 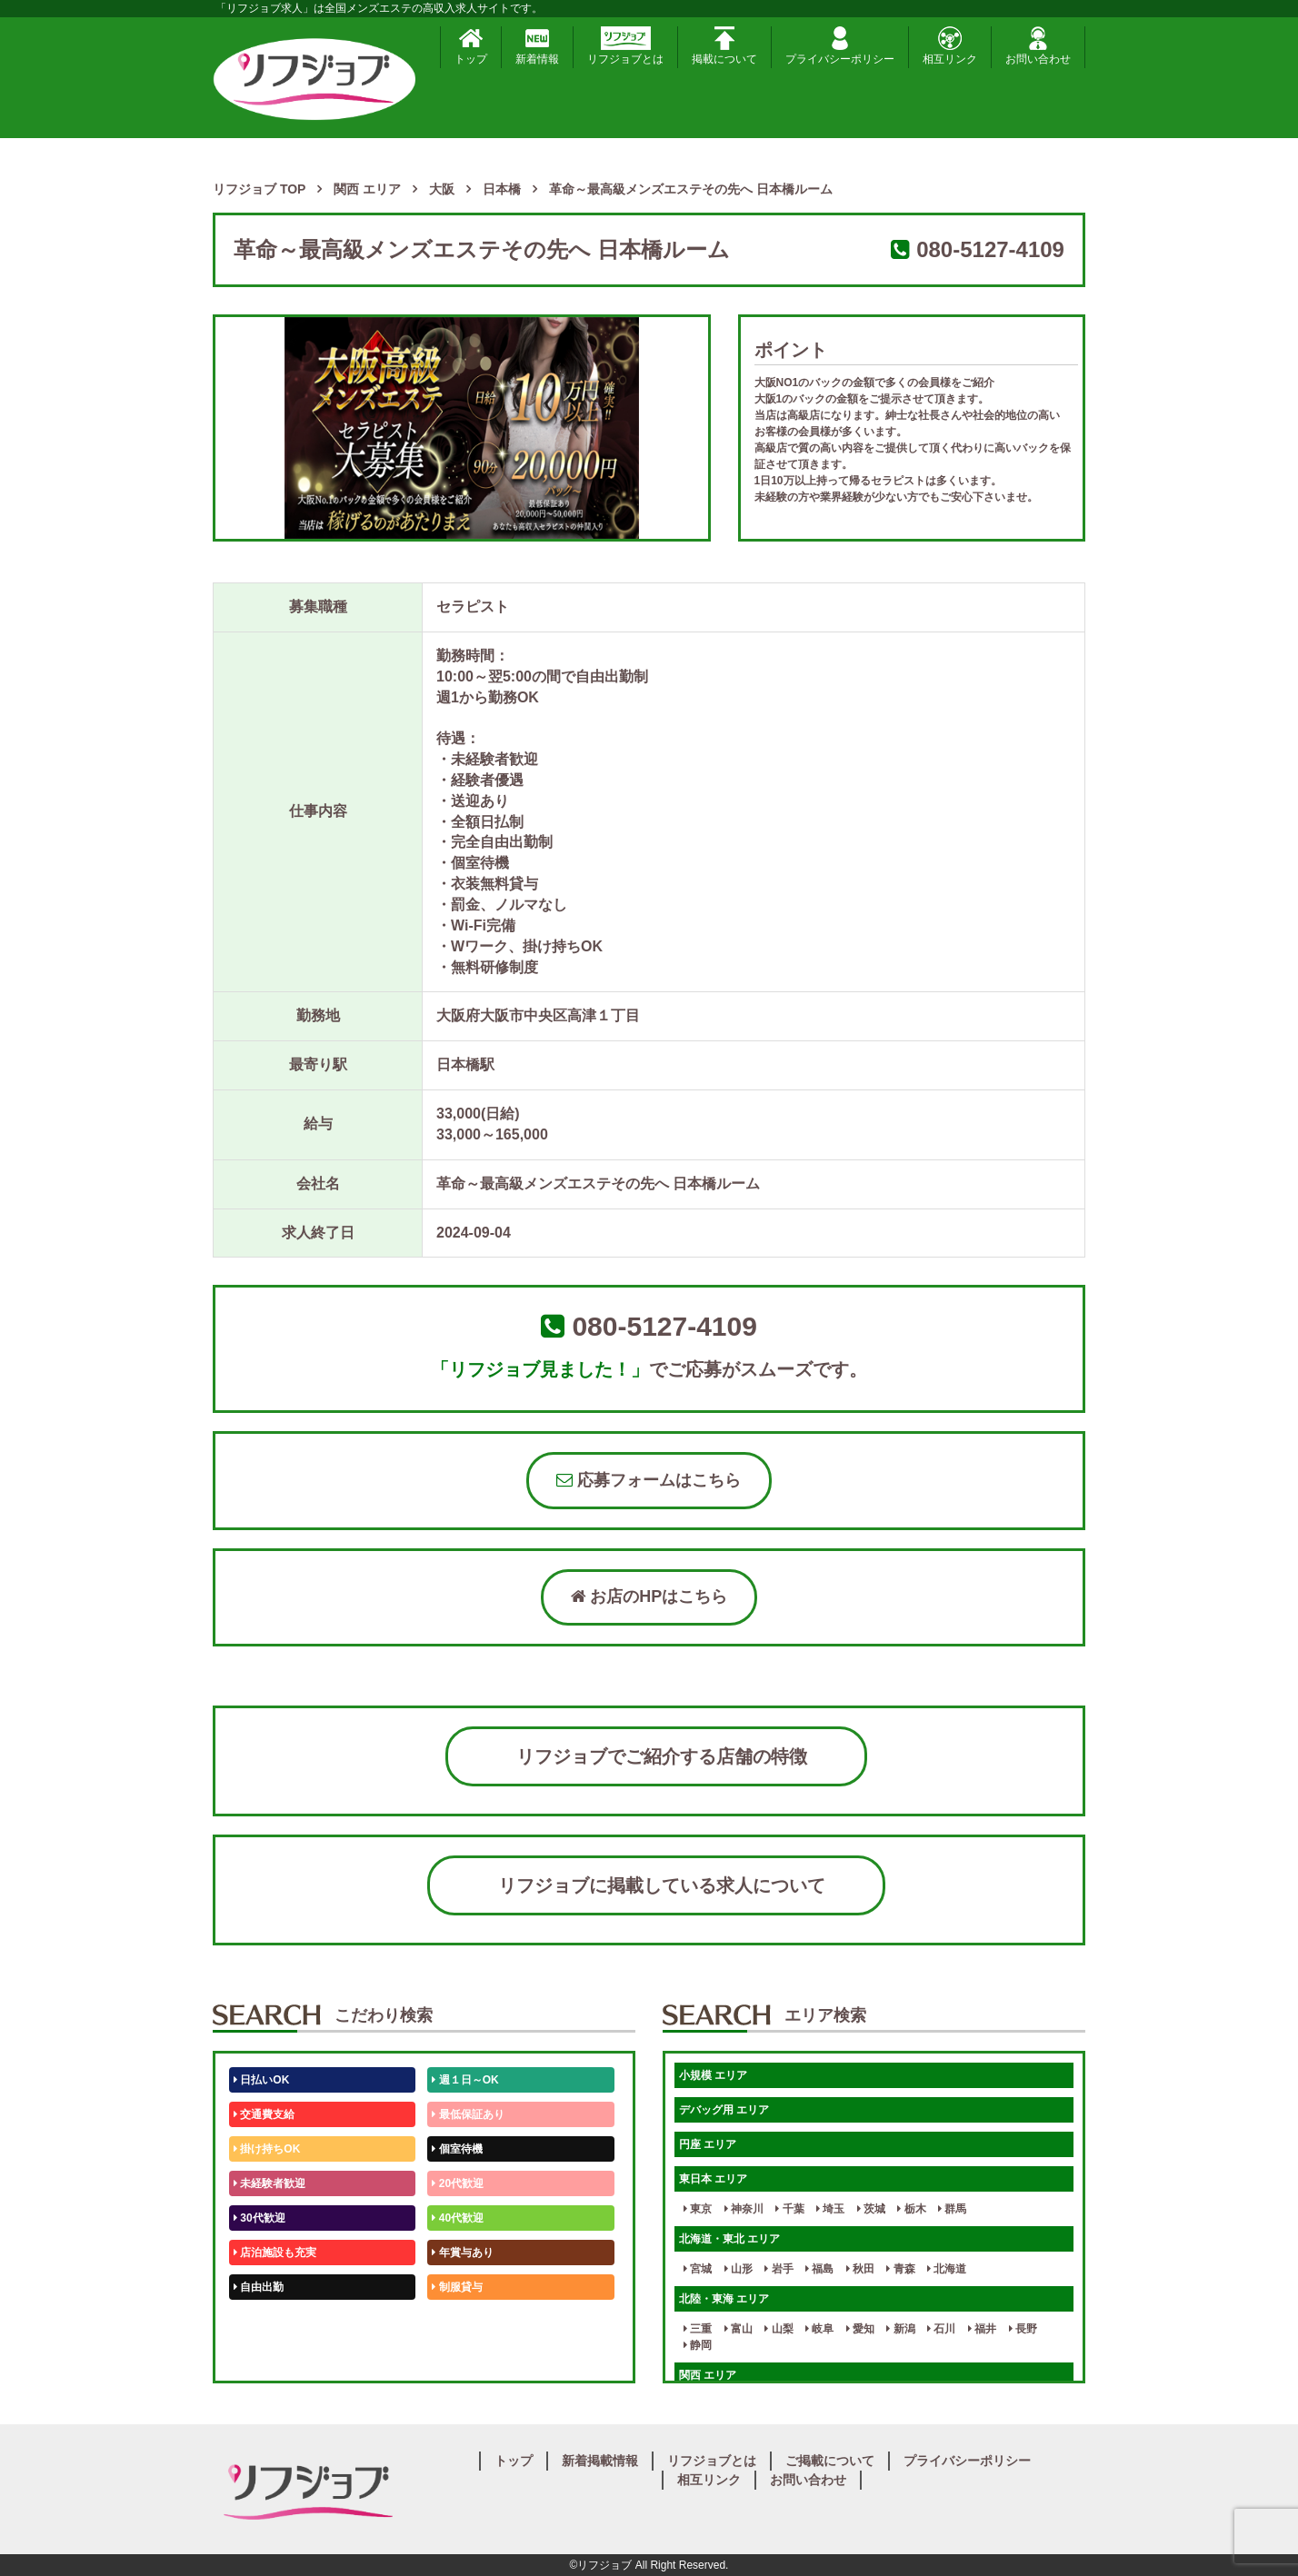 What do you see at coordinates (941, 2328) in the screenshot?
I see `石川` at bounding box center [941, 2328].